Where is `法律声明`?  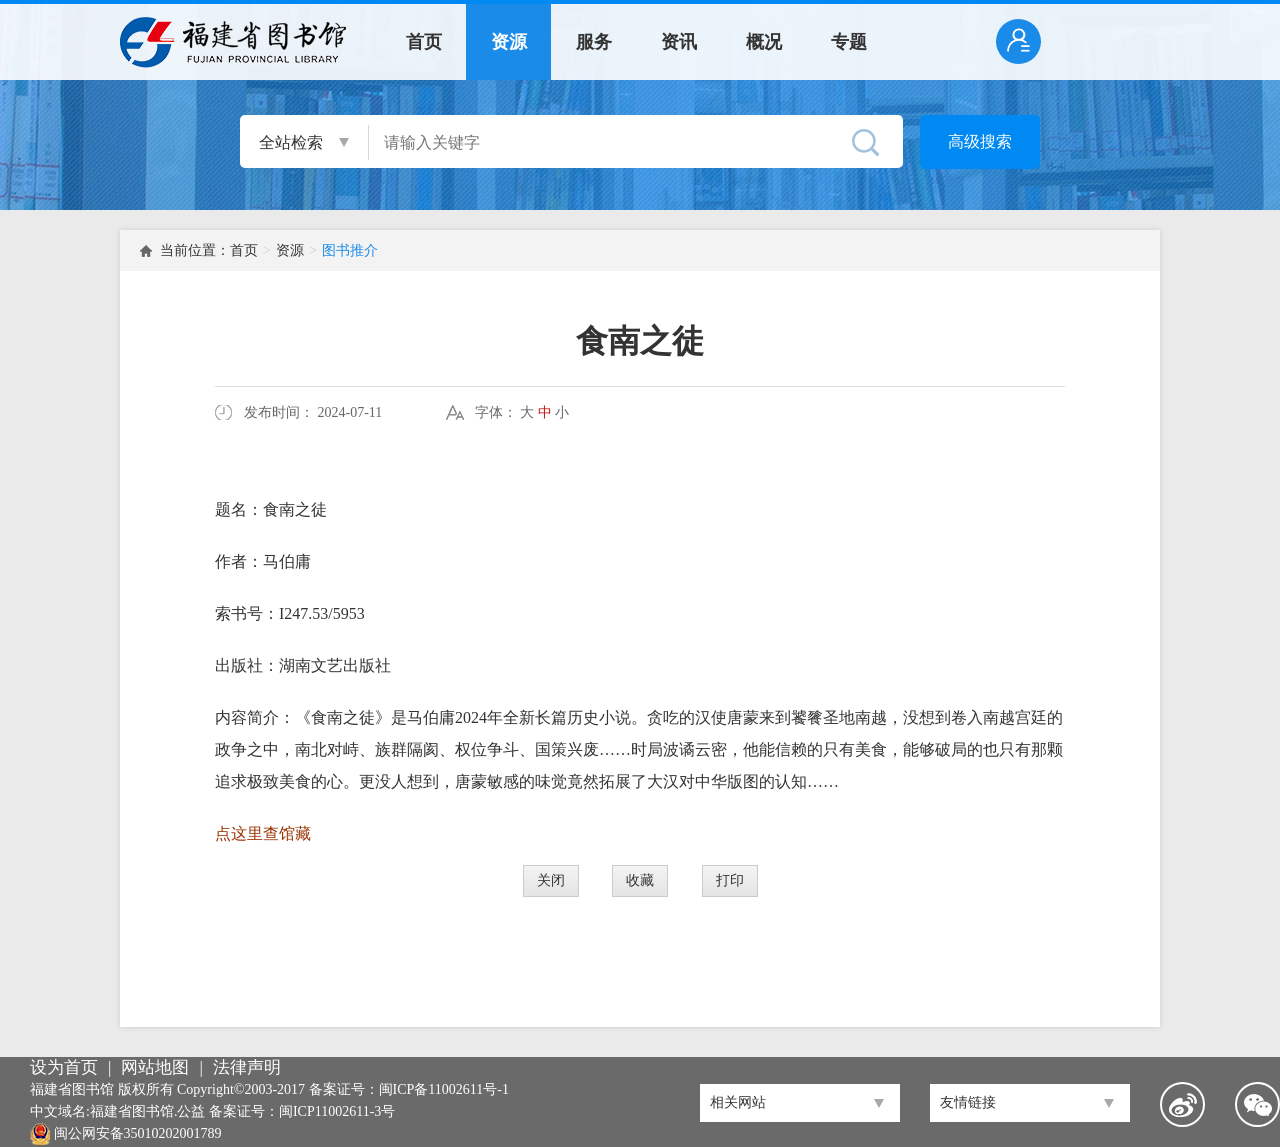
法律声明 is located at coordinates (247, 1067).